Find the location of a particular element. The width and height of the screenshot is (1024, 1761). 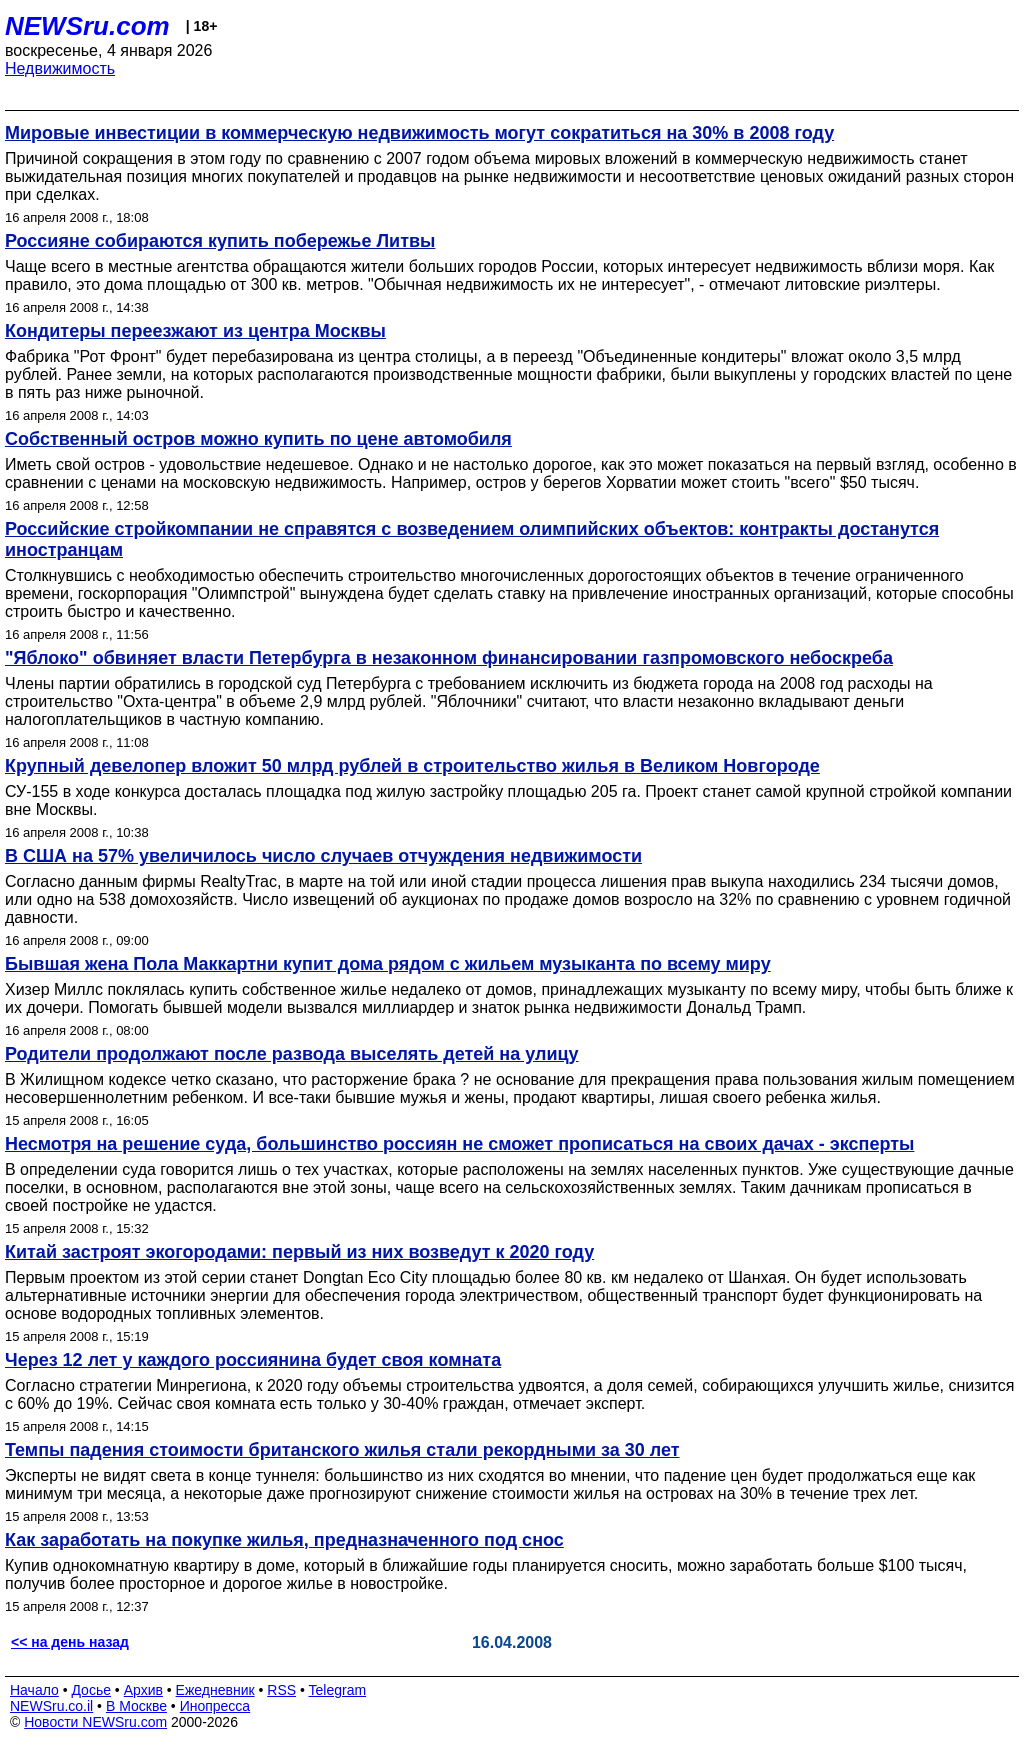

NEWSru.co.il is located at coordinates (51, 1706).